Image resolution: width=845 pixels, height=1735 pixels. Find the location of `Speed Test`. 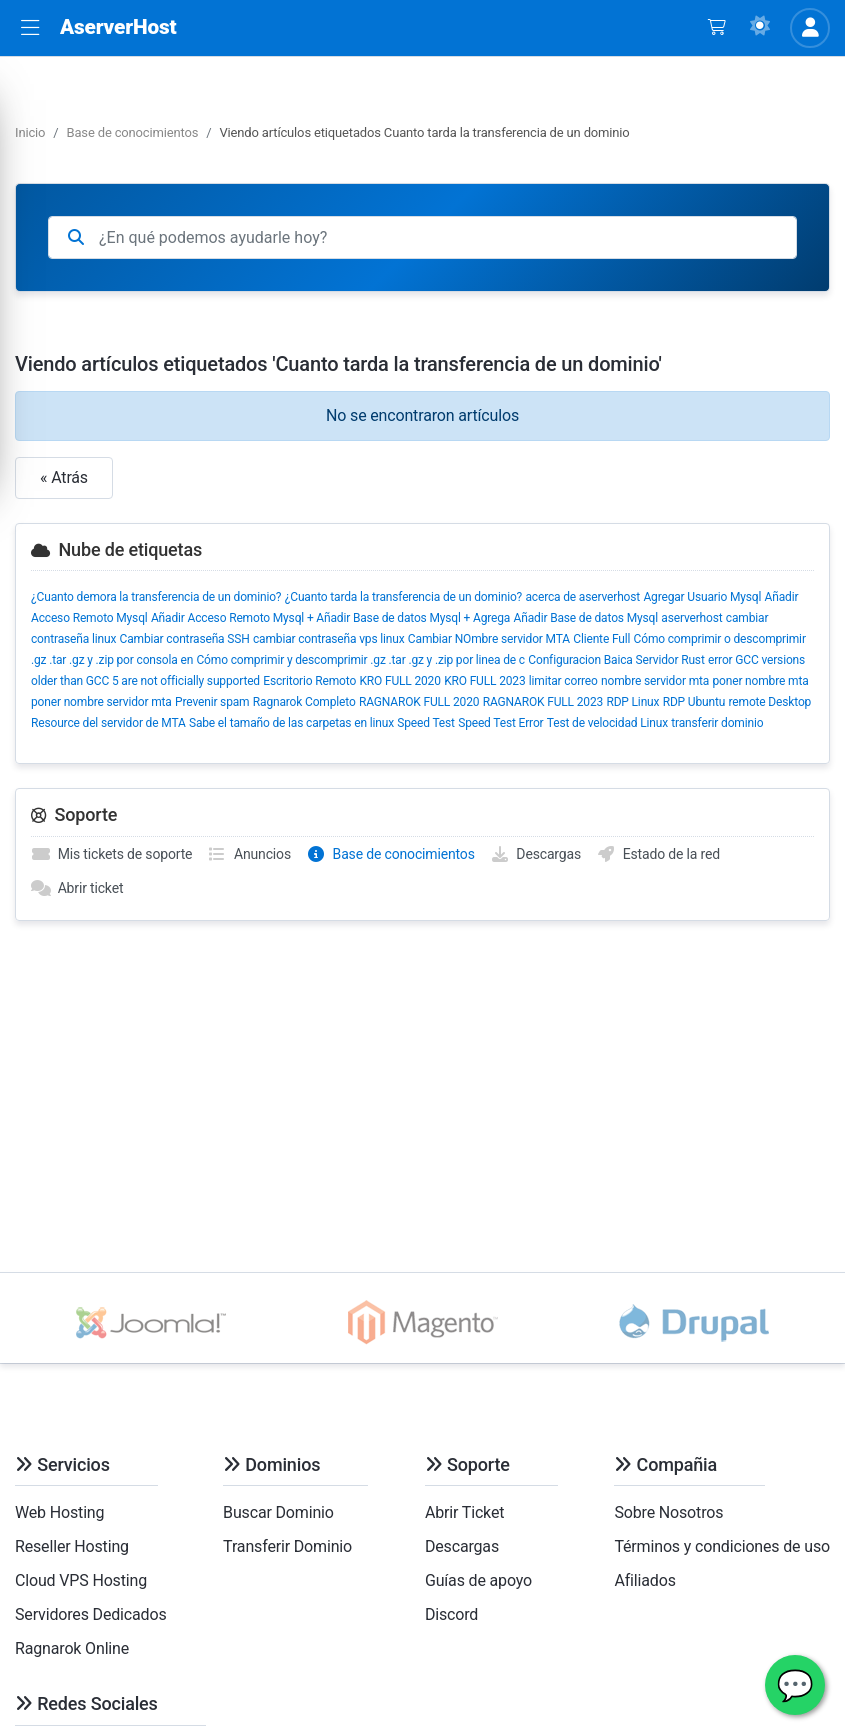

Speed Test is located at coordinates (426, 723).